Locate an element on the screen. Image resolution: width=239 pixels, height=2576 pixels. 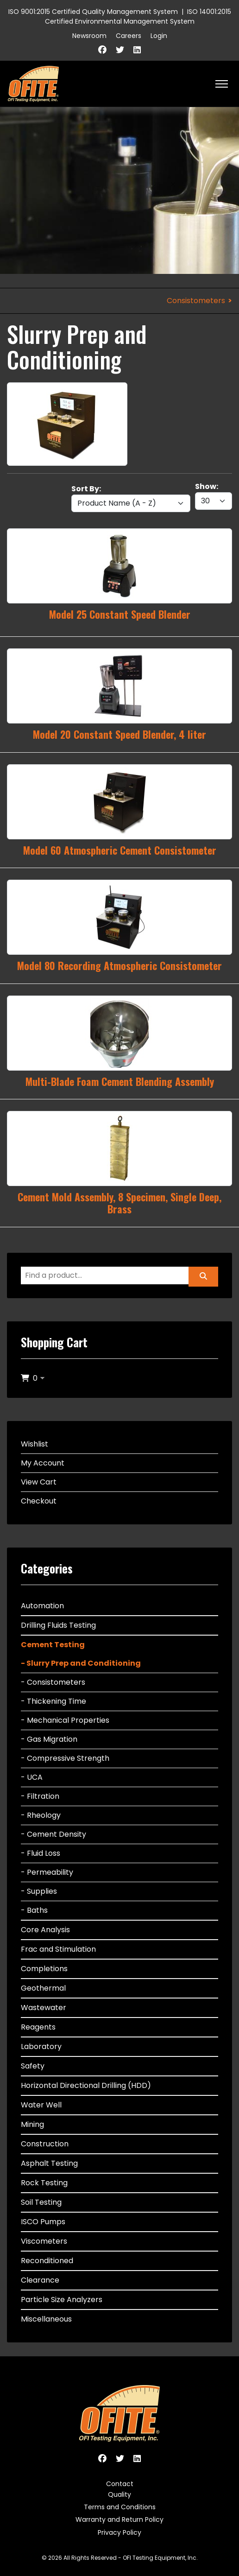
Cement Testing is located at coordinates (53, 1644).